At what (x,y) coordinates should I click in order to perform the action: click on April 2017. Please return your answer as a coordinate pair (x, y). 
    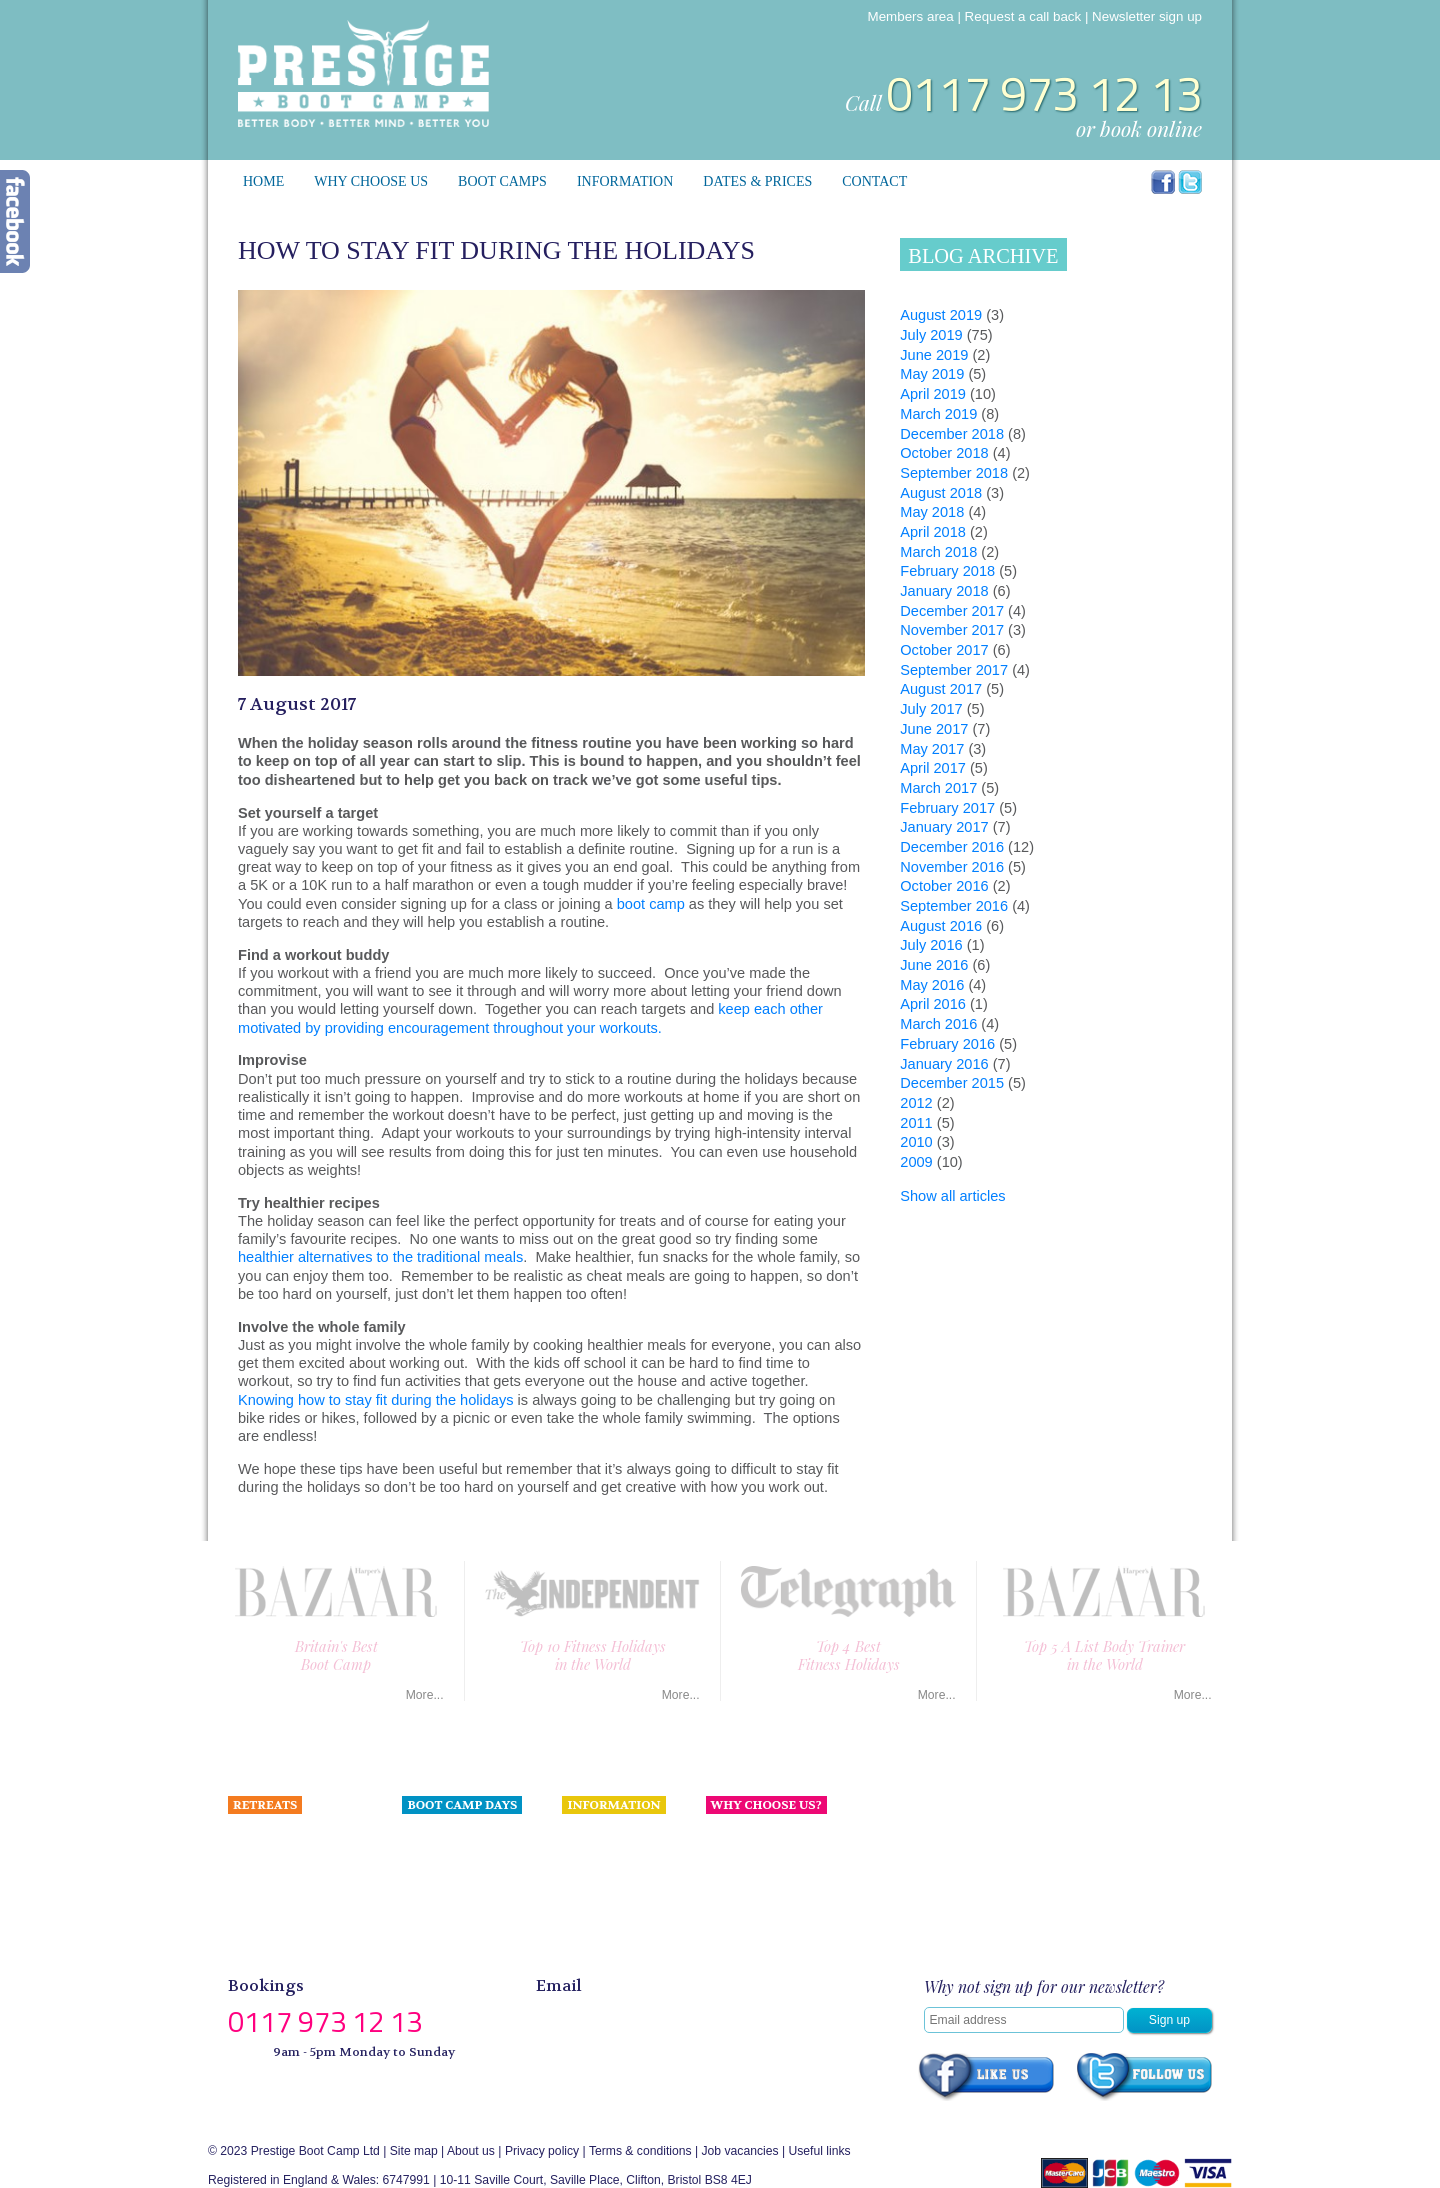
    Looking at the image, I should click on (933, 768).